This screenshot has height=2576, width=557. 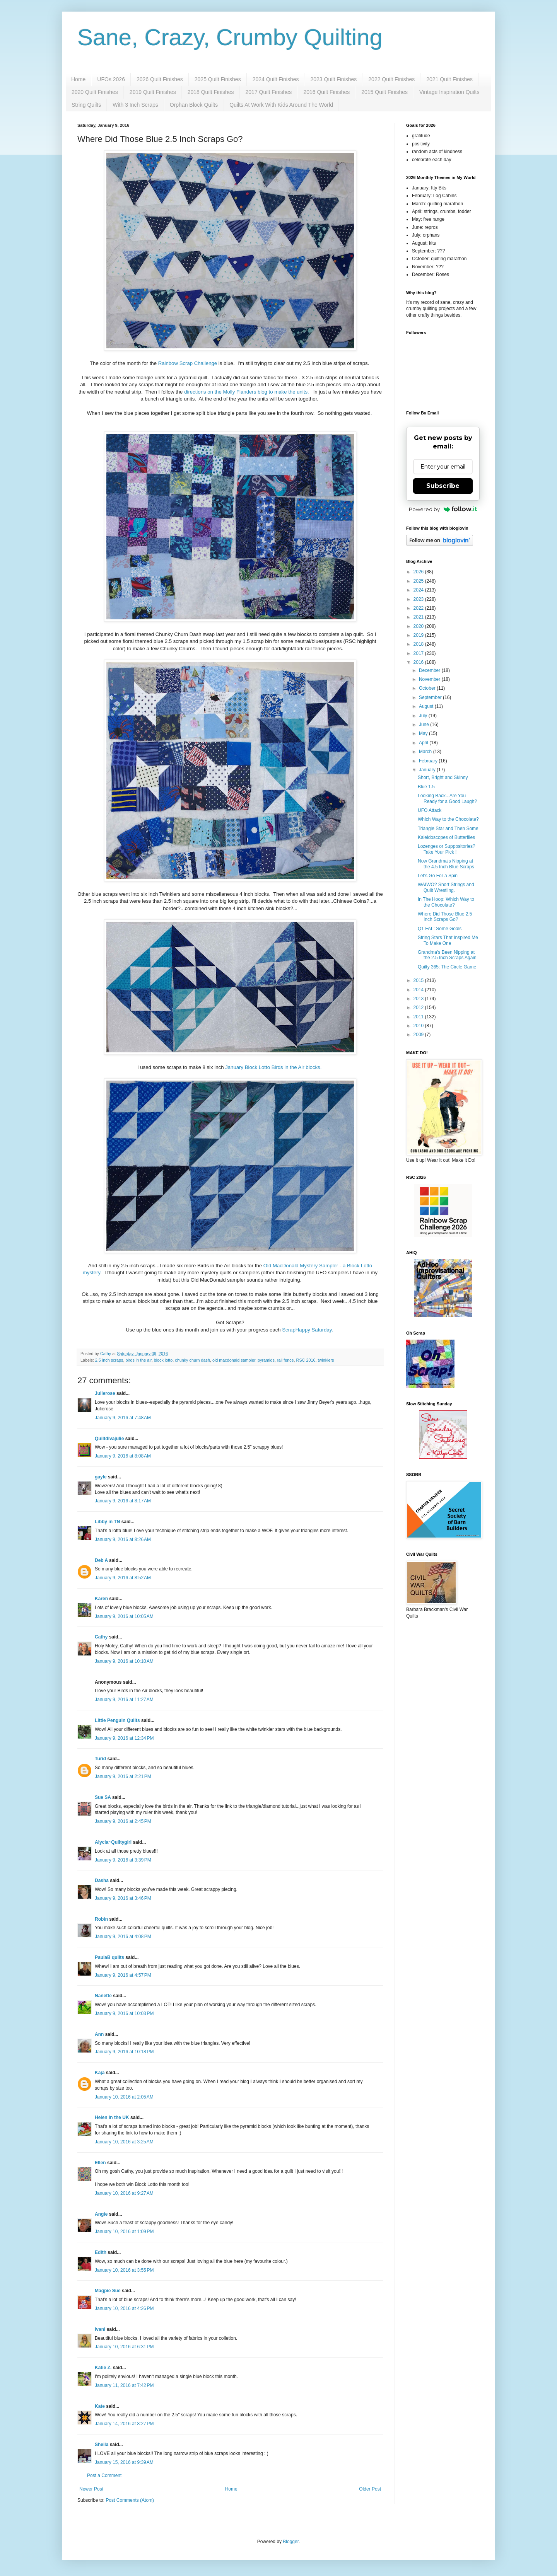 What do you see at coordinates (448, 828) in the screenshot?
I see `Triangle Star and Then Some` at bounding box center [448, 828].